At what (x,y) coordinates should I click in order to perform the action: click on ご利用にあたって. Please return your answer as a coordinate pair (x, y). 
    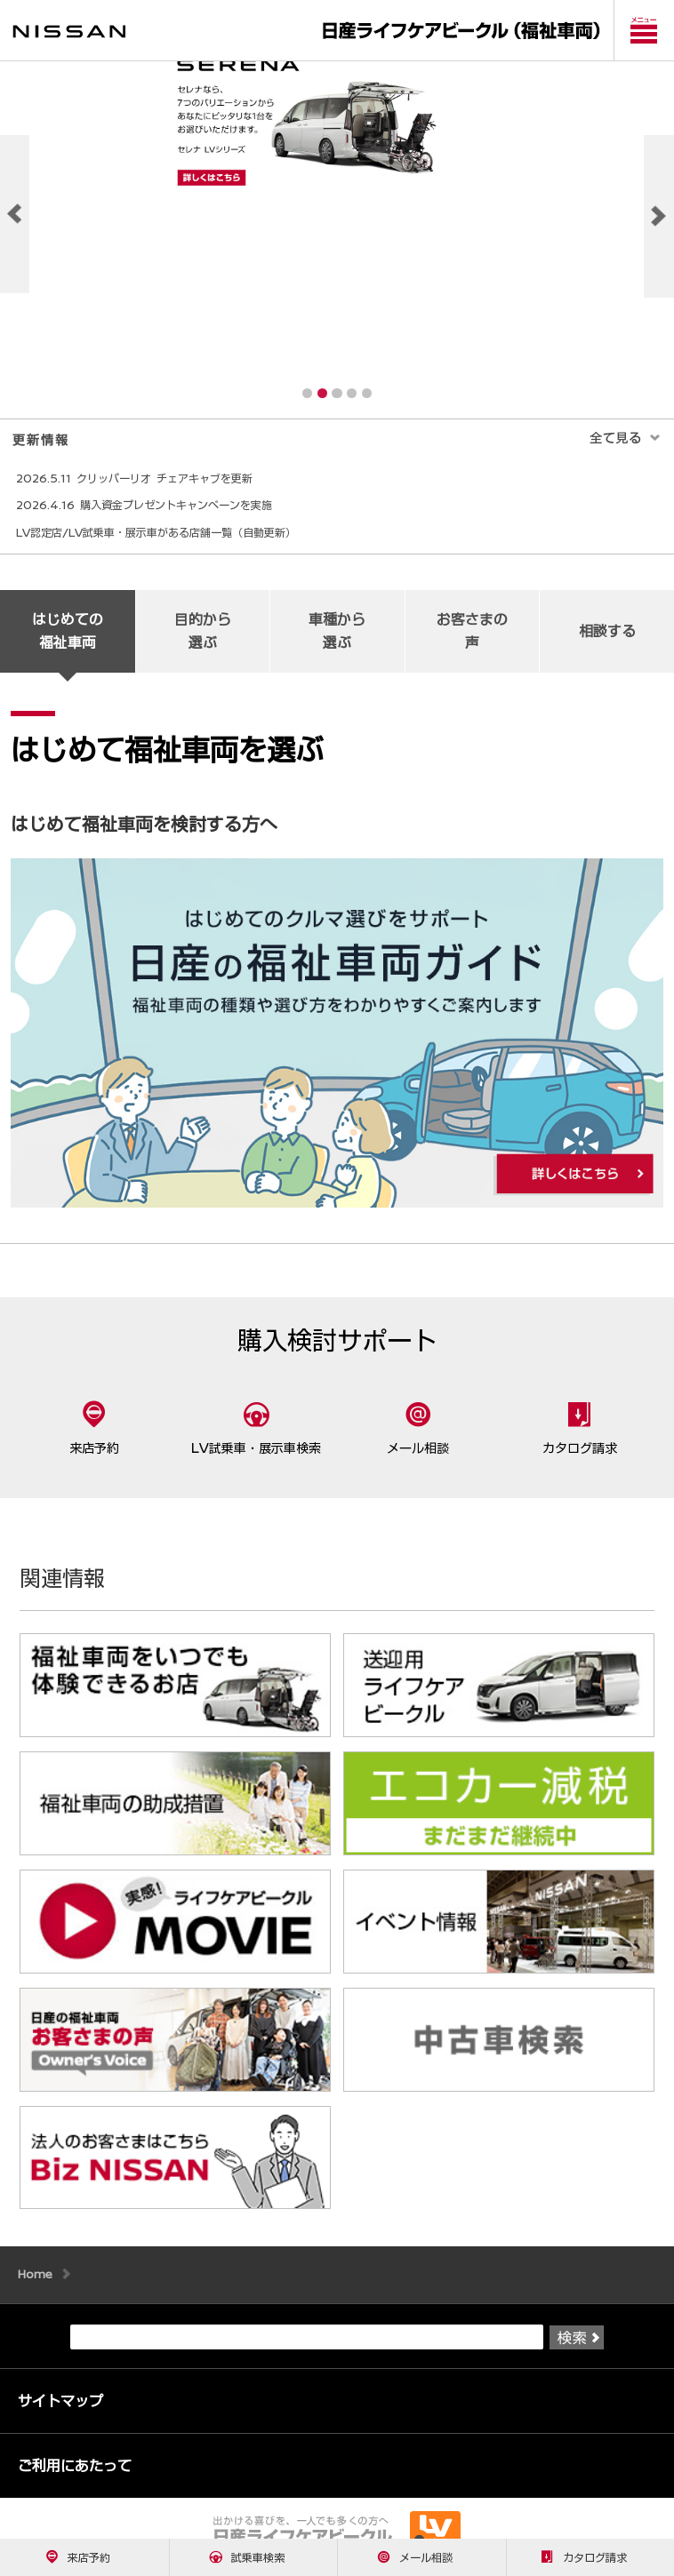
    Looking at the image, I should click on (75, 2481).